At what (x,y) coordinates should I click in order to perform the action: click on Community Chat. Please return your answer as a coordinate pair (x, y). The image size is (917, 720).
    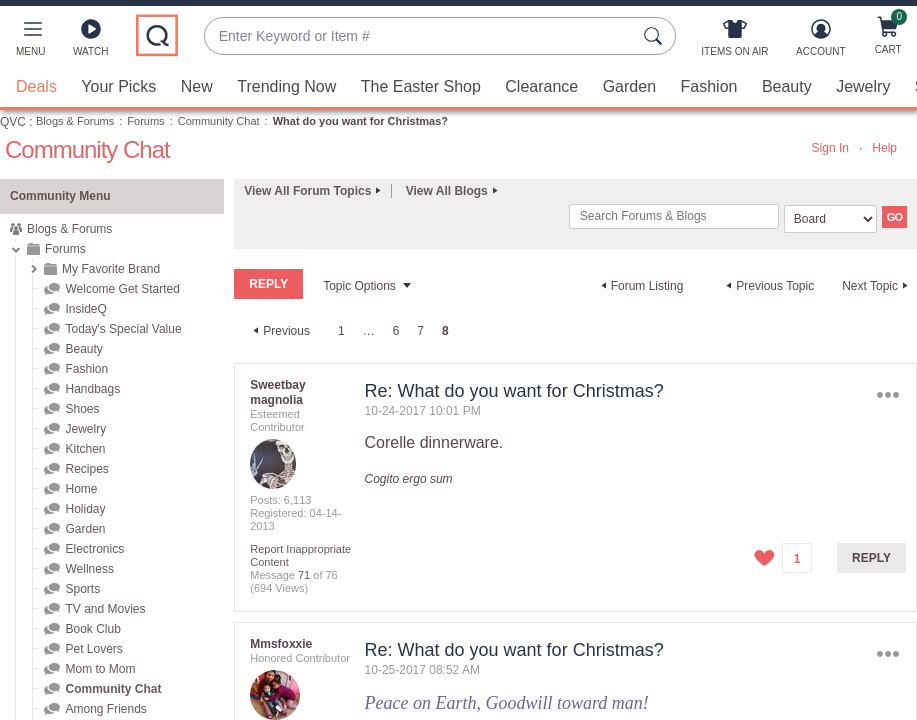
    Looking at the image, I should click on (219, 121).